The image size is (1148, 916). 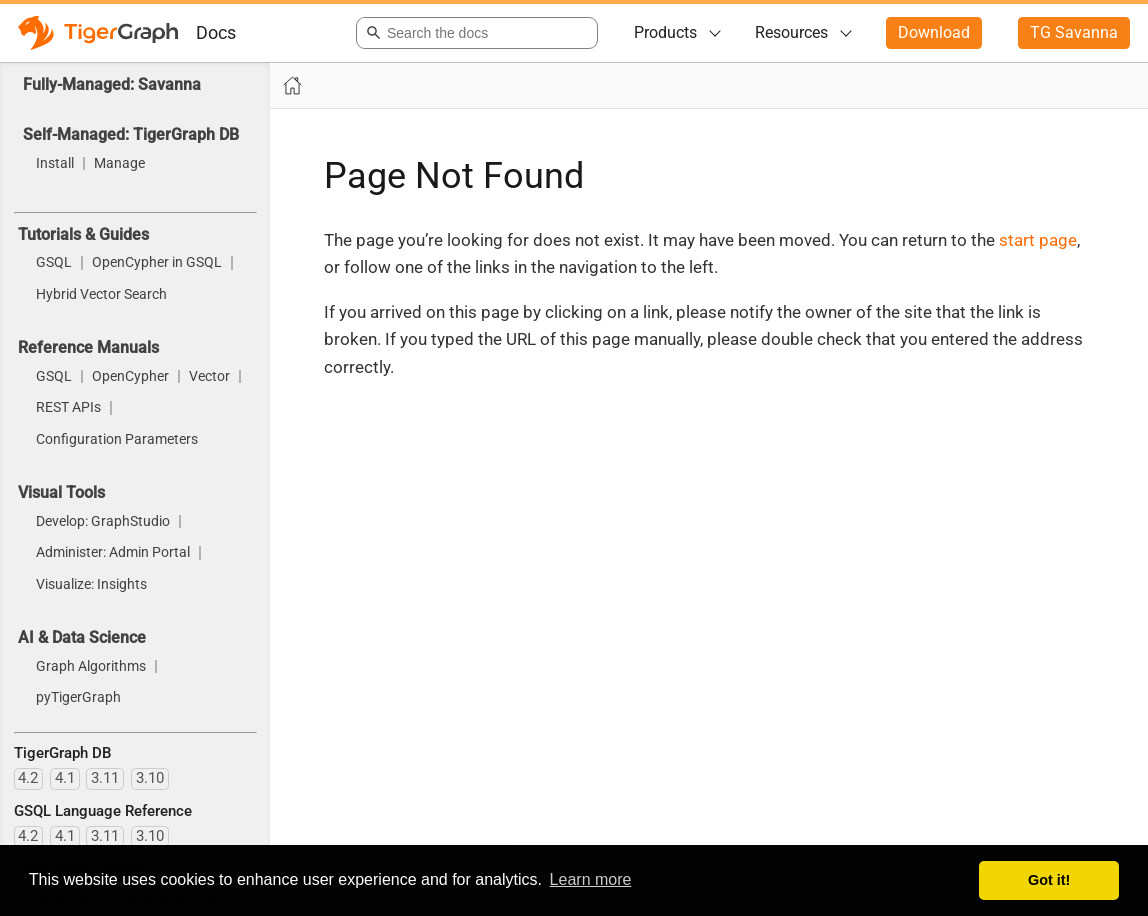 What do you see at coordinates (117, 440) in the screenshot?
I see `Configuration Parameters` at bounding box center [117, 440].